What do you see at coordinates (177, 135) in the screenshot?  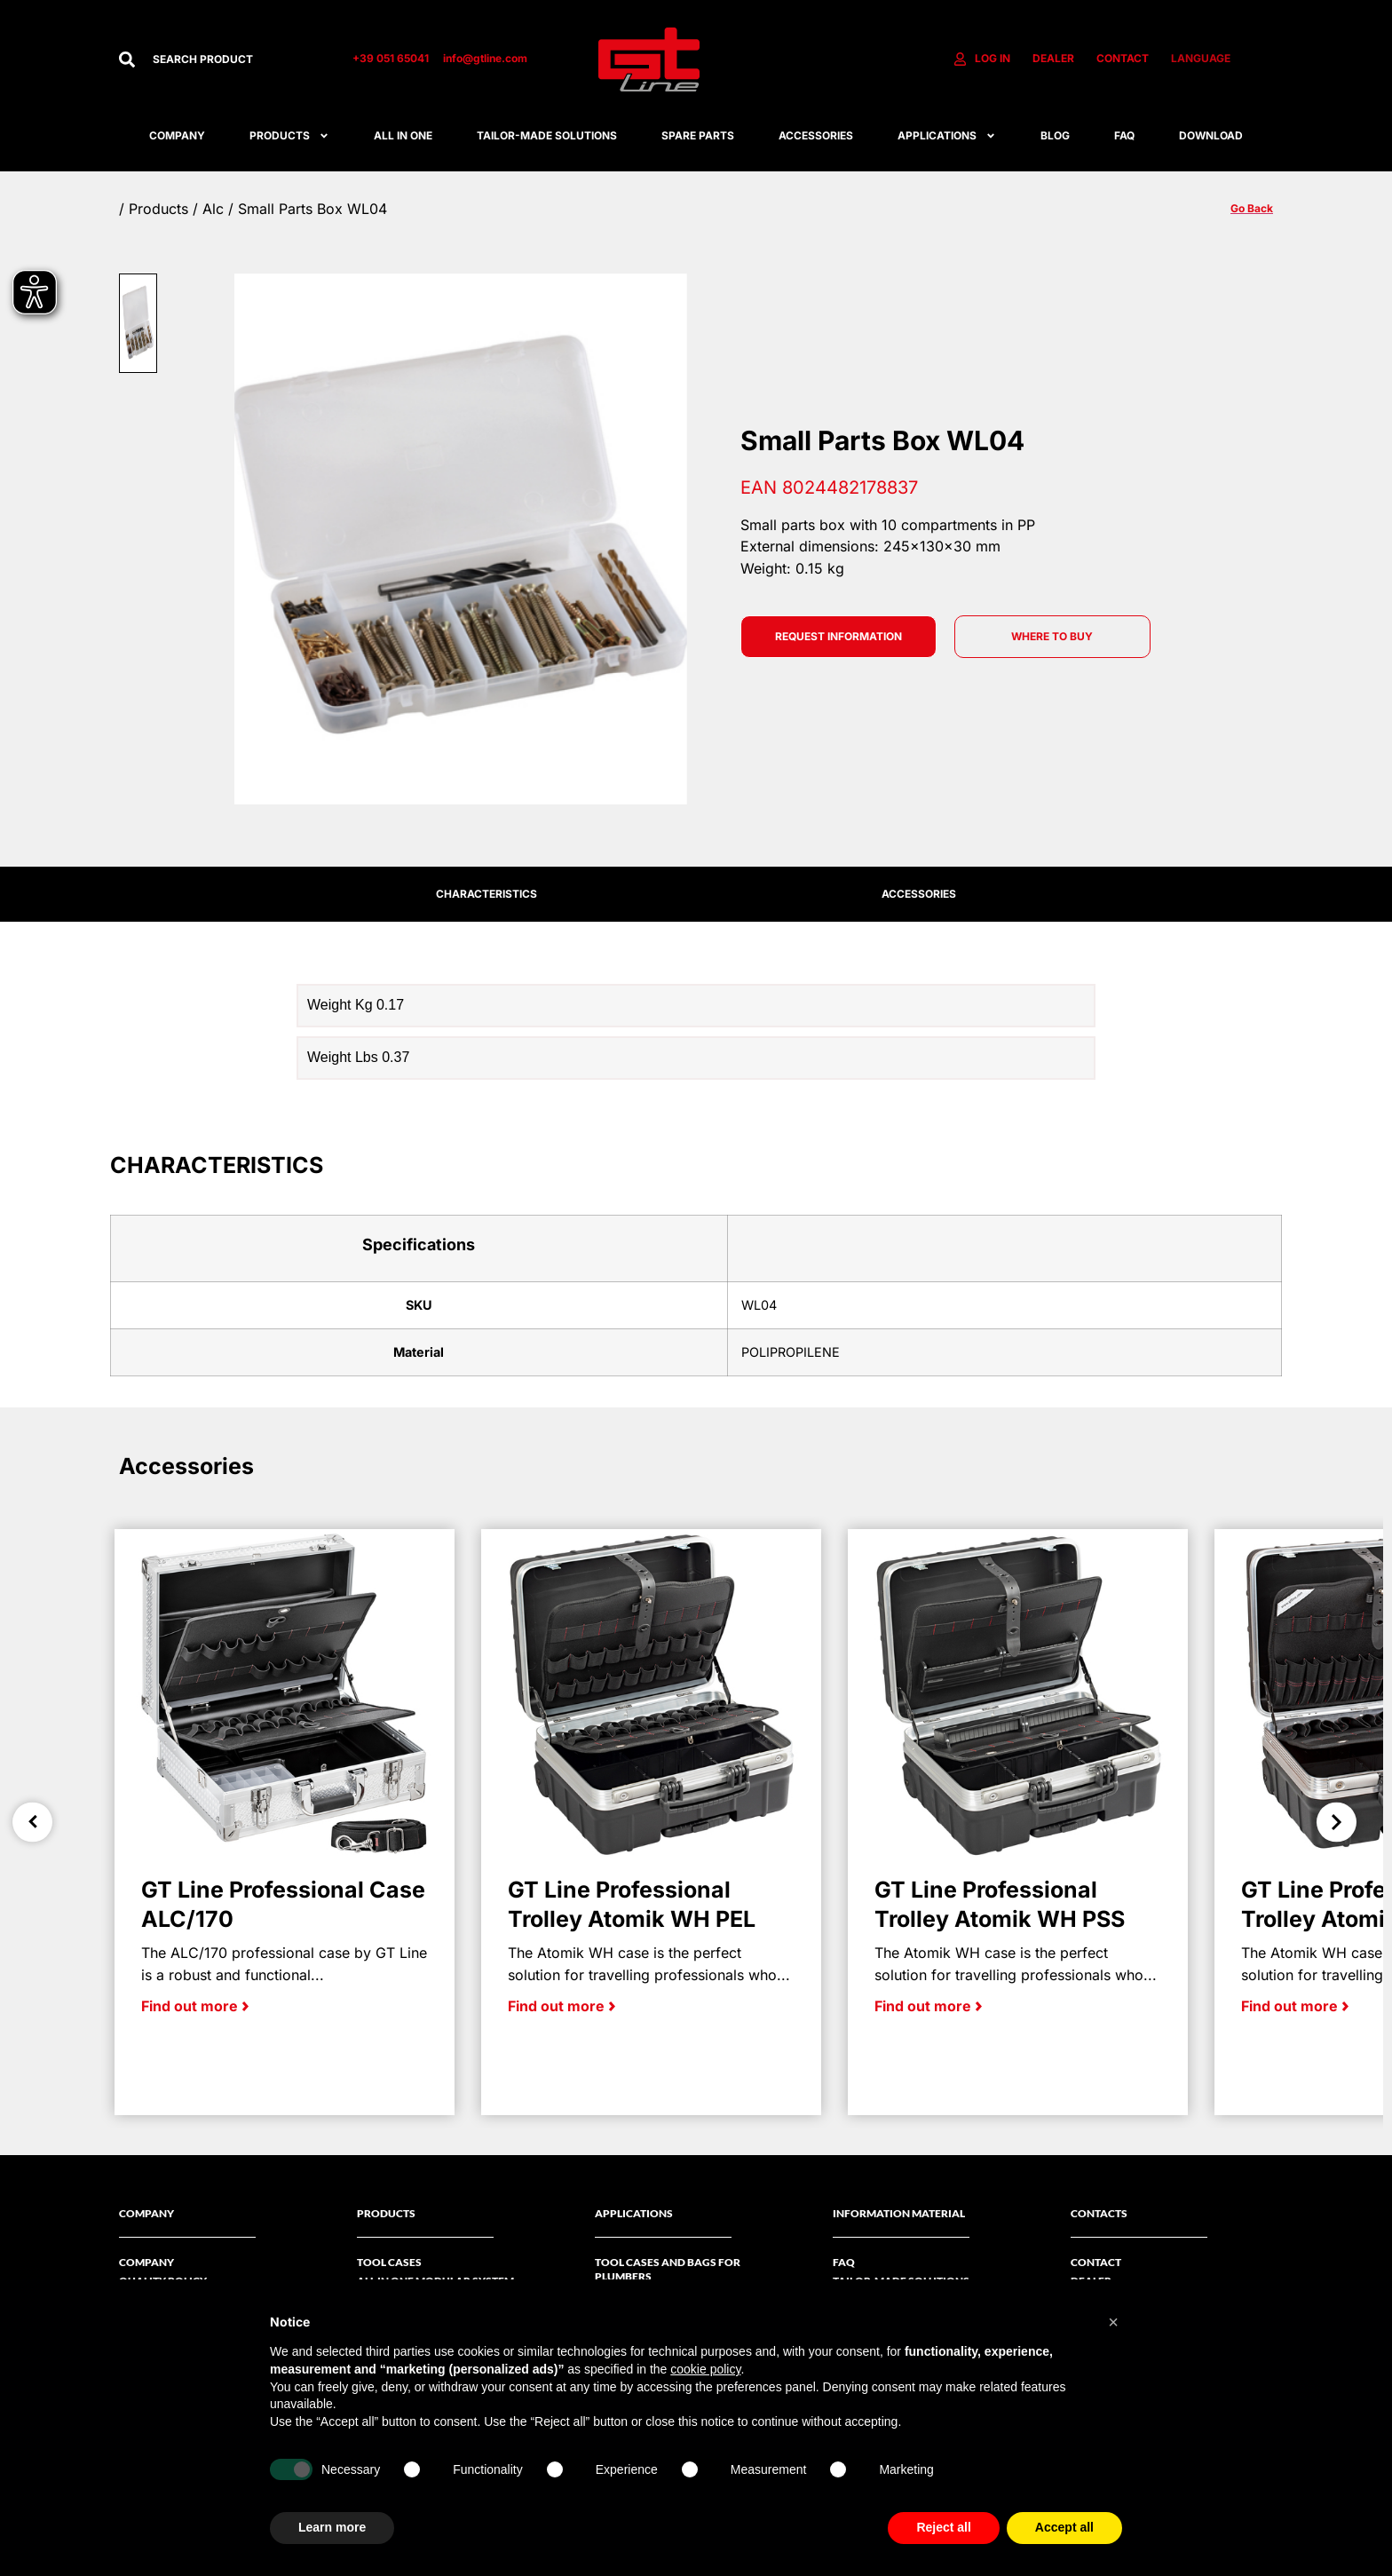 I see `Company` at bounding box center [177, 135].